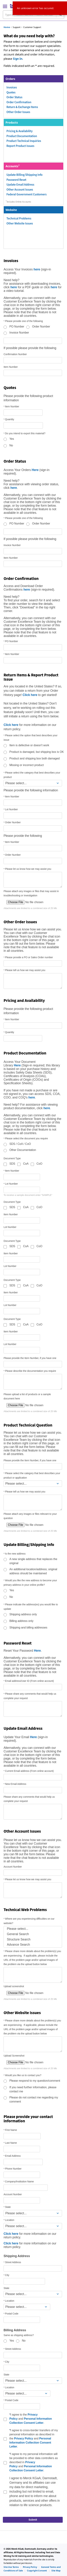 The height and width of the screenshot is (2576, 67). Describe the element at coordinates (12, 1158) in the screenshot. I see `Document Type` at that location.